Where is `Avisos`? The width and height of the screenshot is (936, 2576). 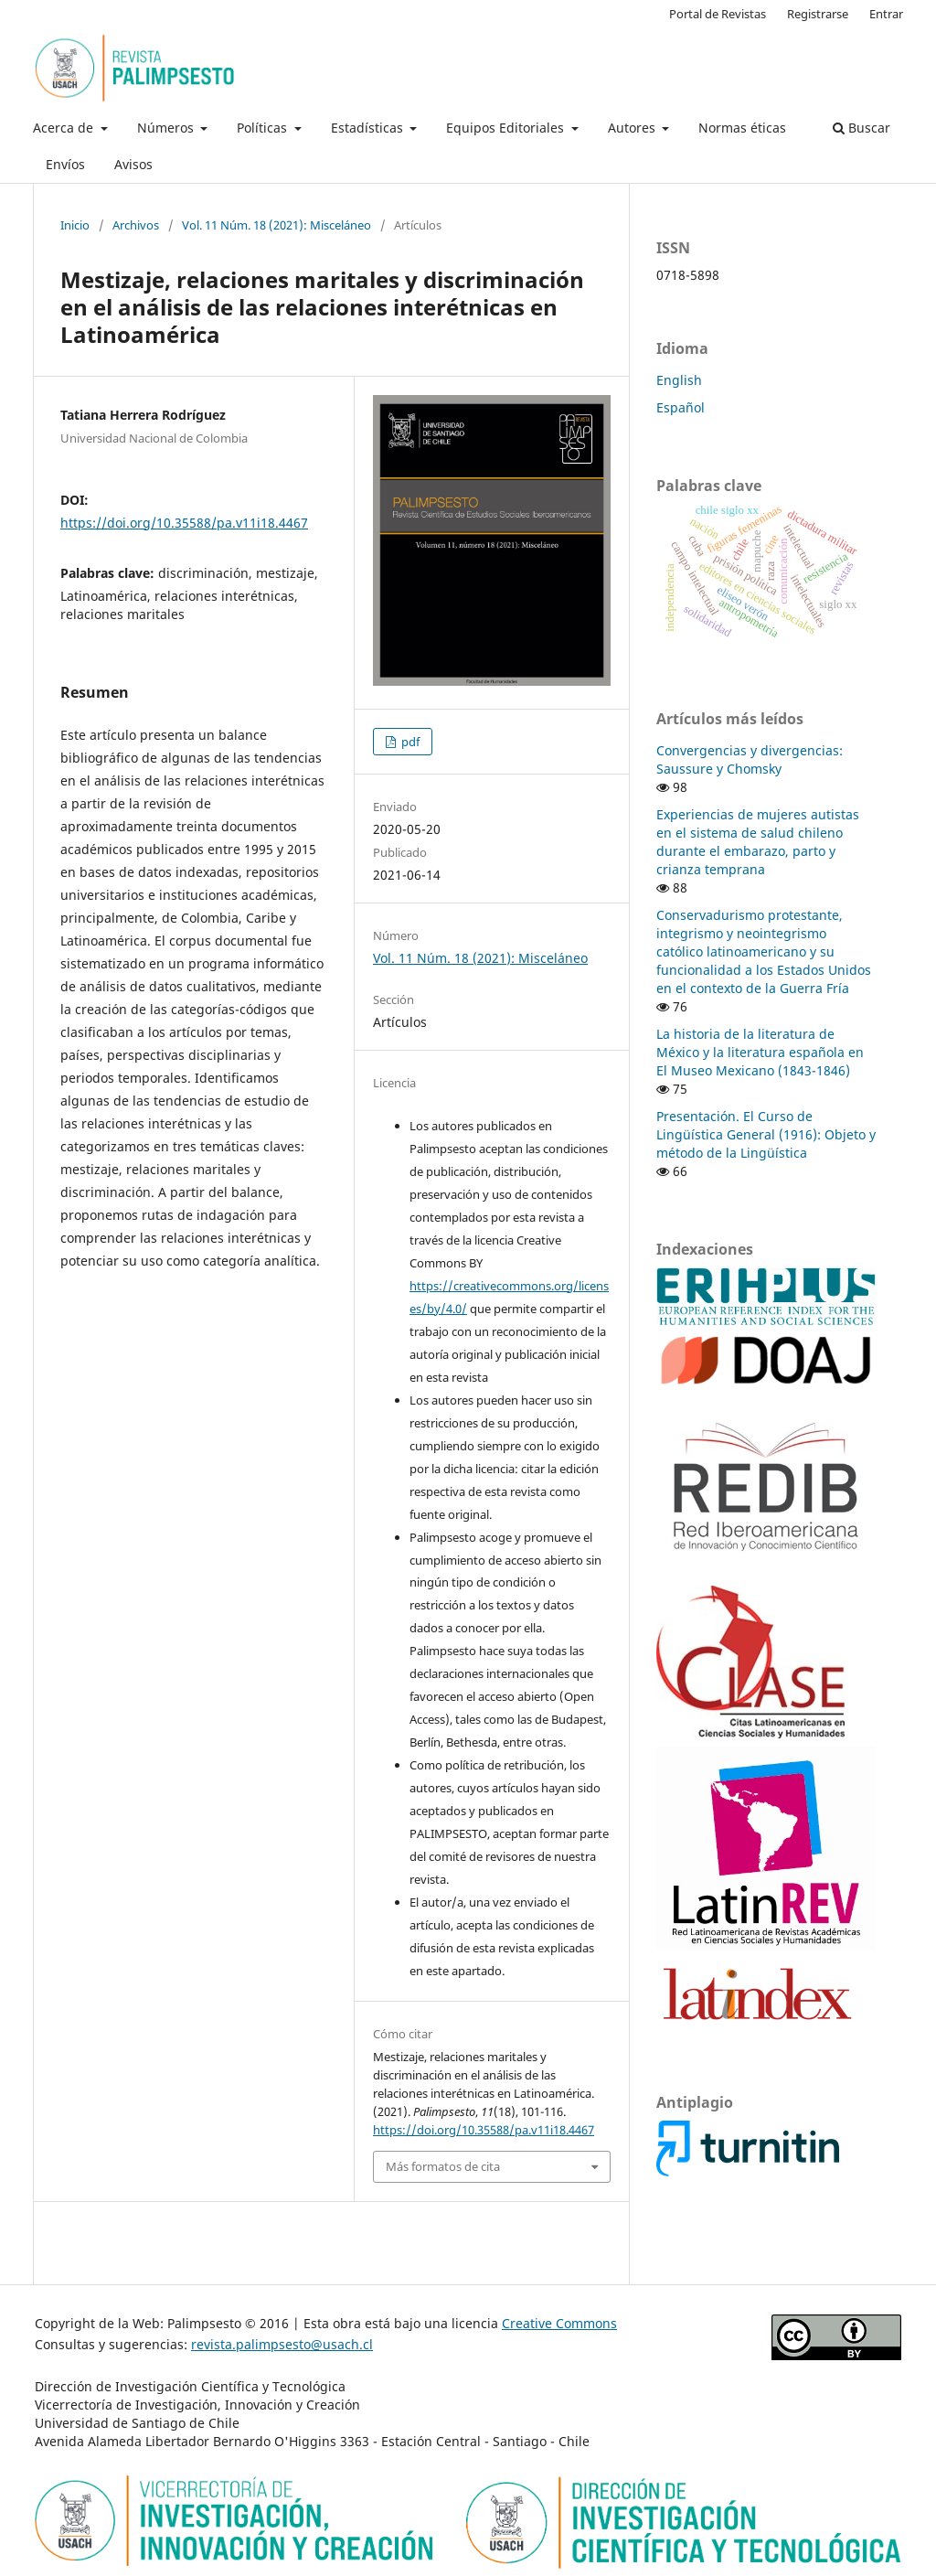 Avisos is located at coordinates (133, 164).